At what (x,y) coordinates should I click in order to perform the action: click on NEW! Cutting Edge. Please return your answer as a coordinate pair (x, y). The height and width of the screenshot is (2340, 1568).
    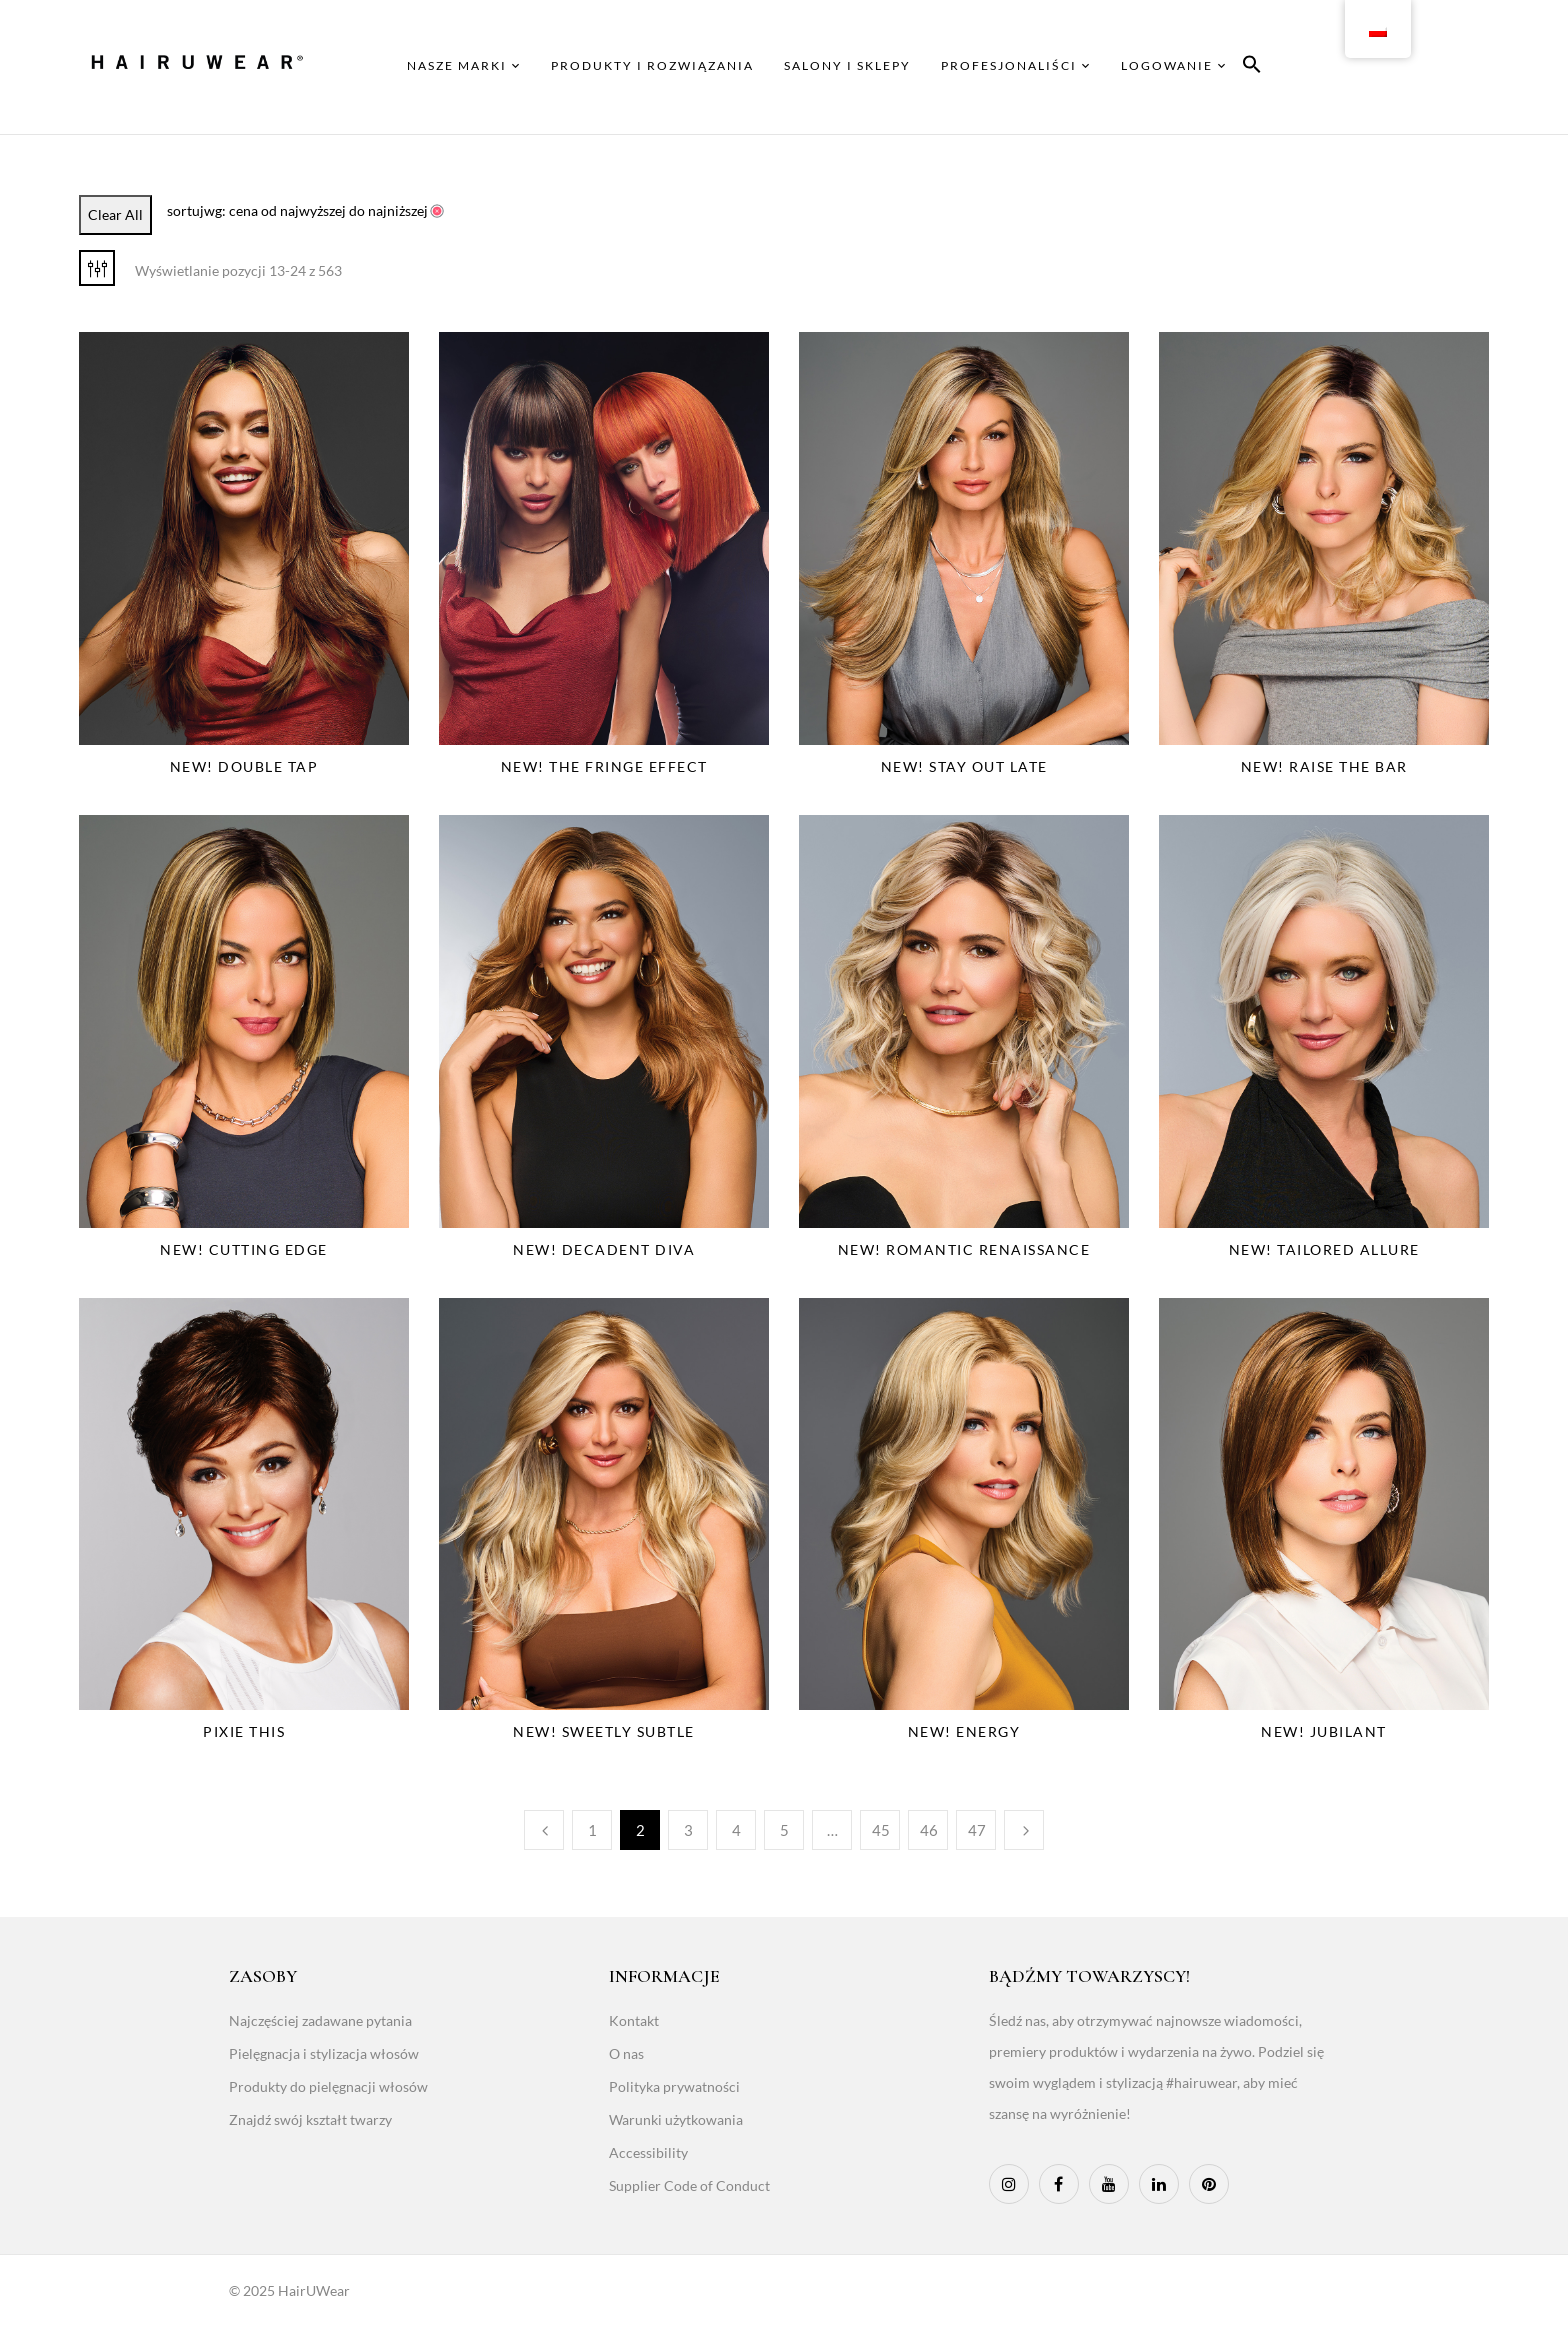
    Looking at the image, I should click on (244, 1249).